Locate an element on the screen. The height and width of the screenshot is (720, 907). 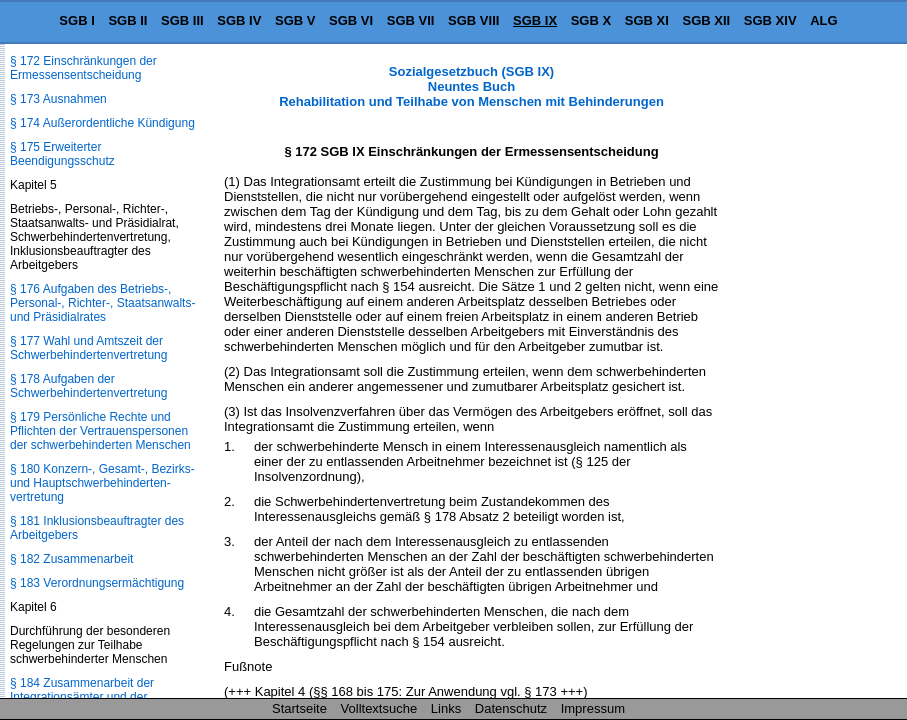
SGB VI is located at coordinates (351, 20).